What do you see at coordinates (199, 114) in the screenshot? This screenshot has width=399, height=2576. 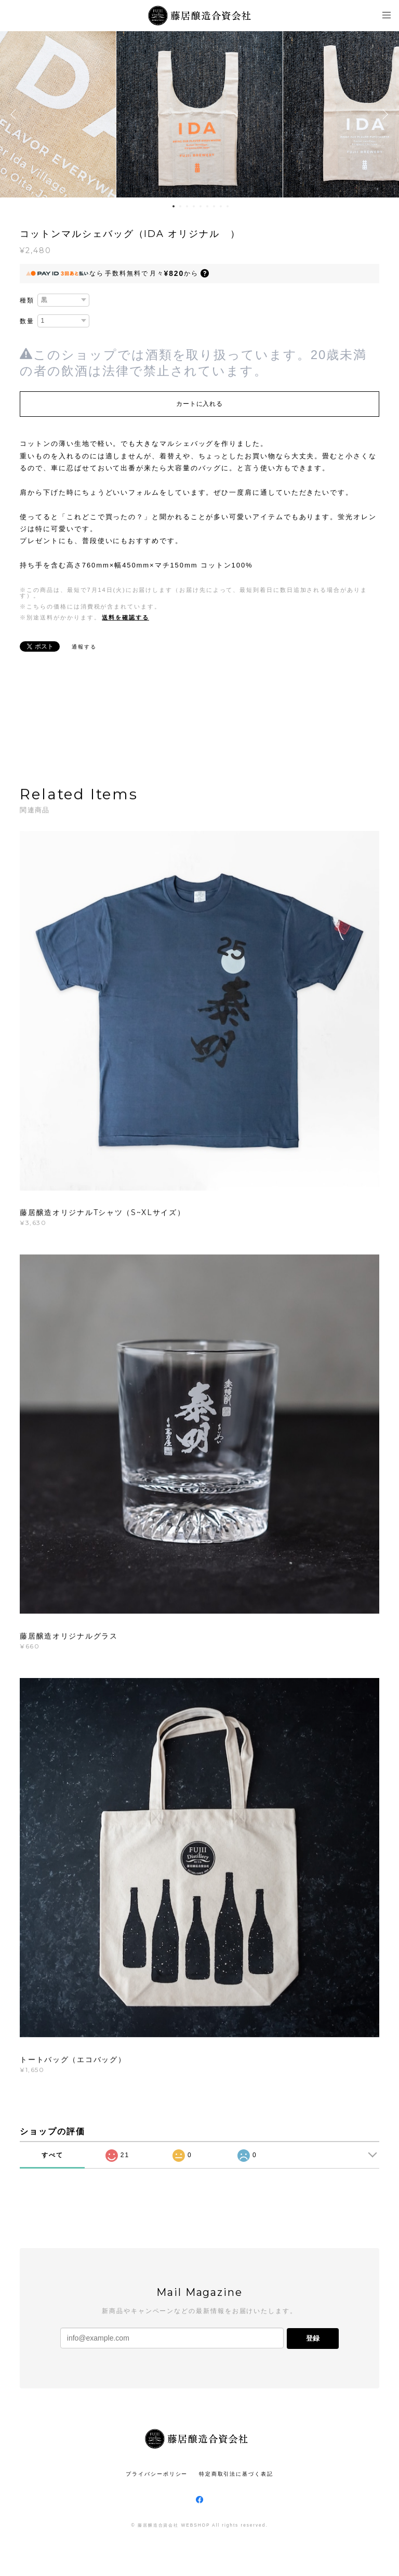 I see `[option]` at bounding box center [199, 114].